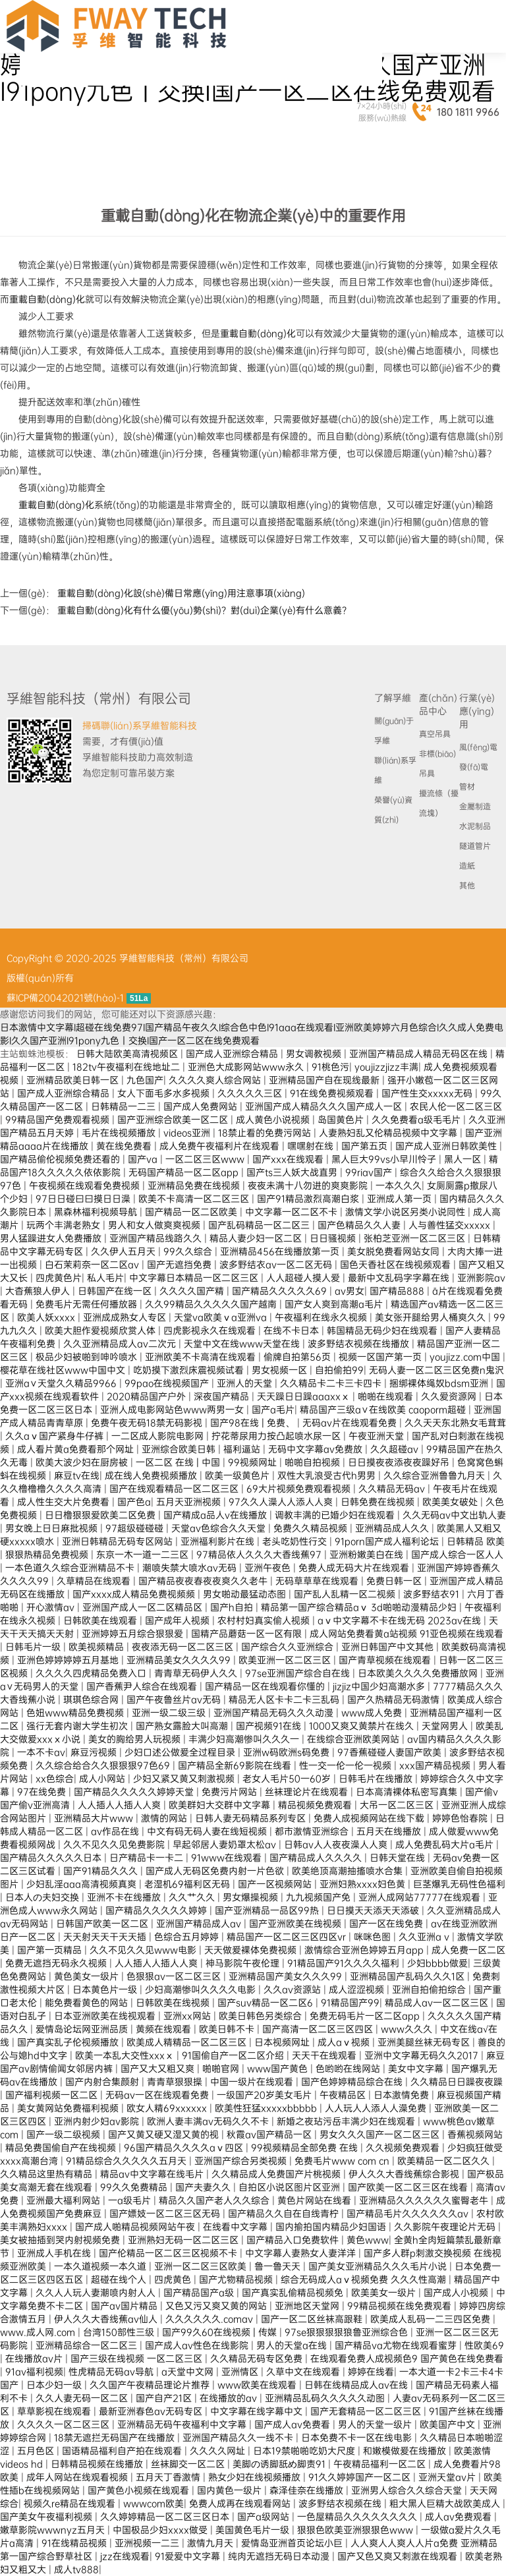  I want to click on 午夜福利在线永久视频, so click(322, 1317).